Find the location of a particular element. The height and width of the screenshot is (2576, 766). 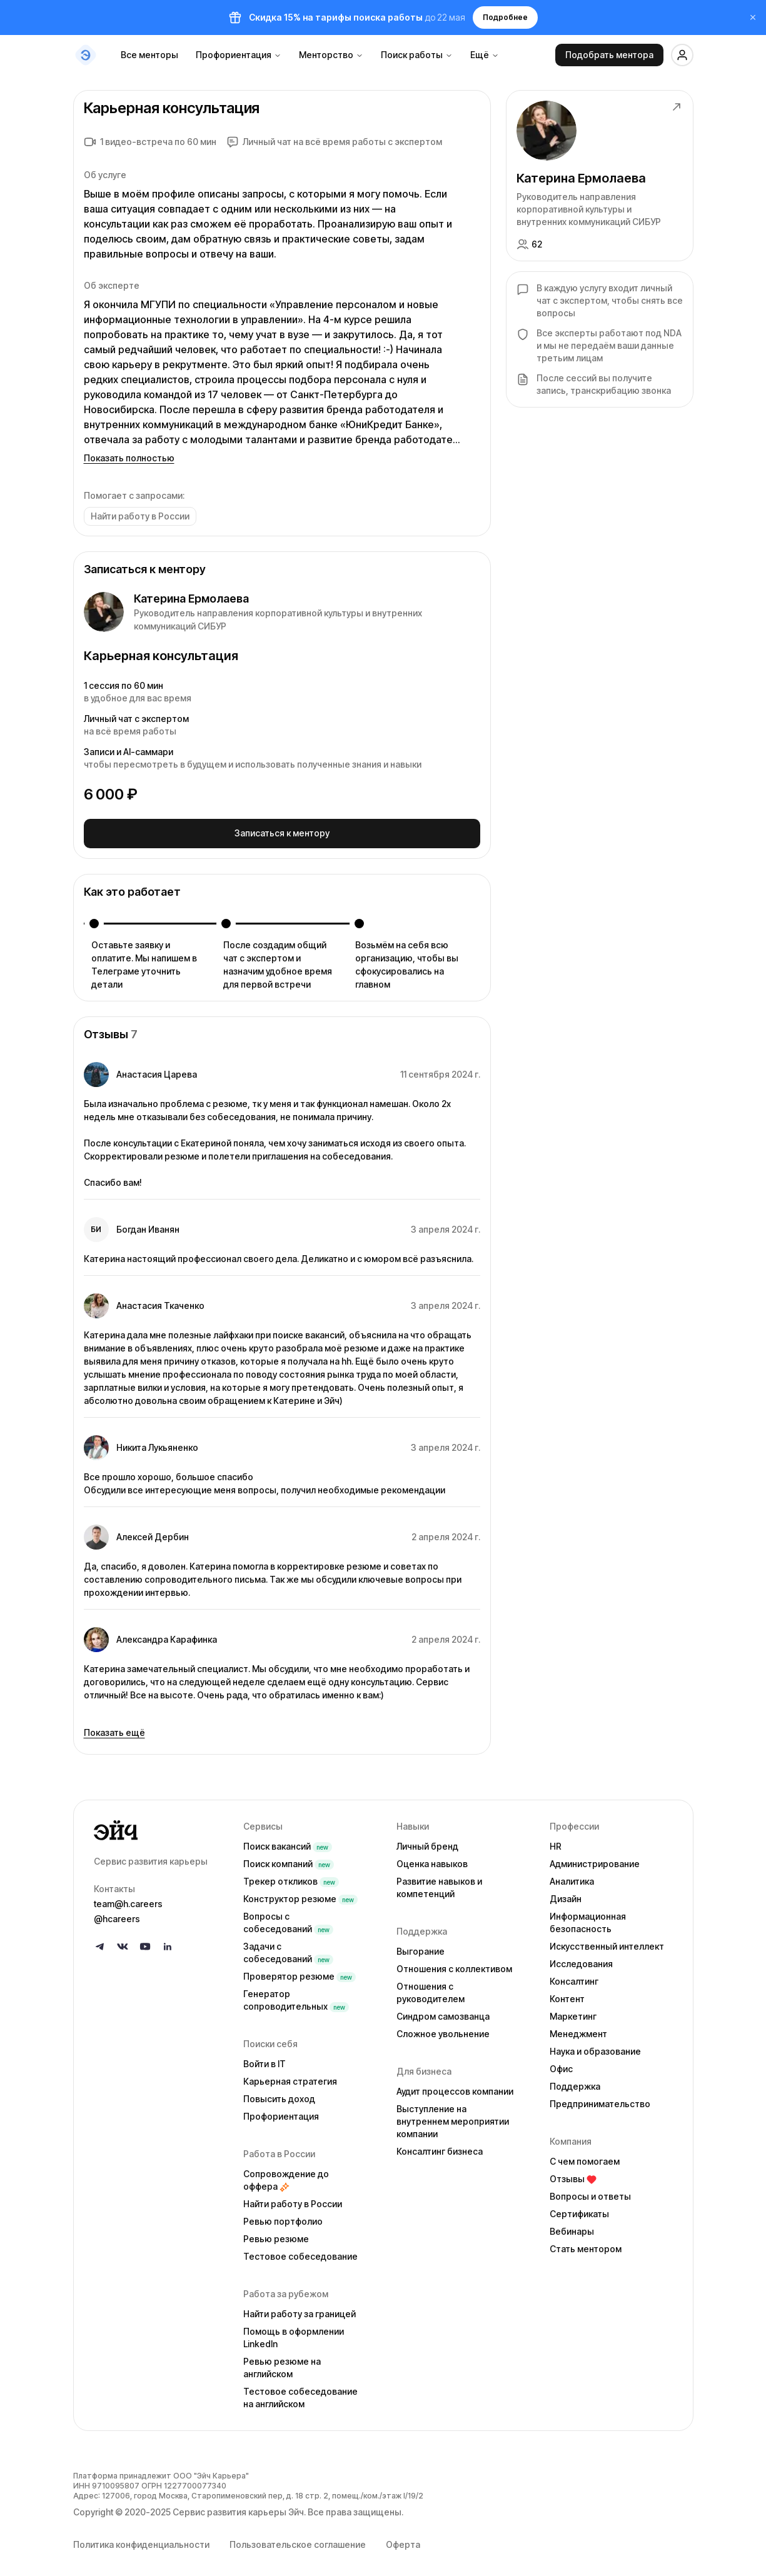

Ещё is located at coordinates (484, 54).